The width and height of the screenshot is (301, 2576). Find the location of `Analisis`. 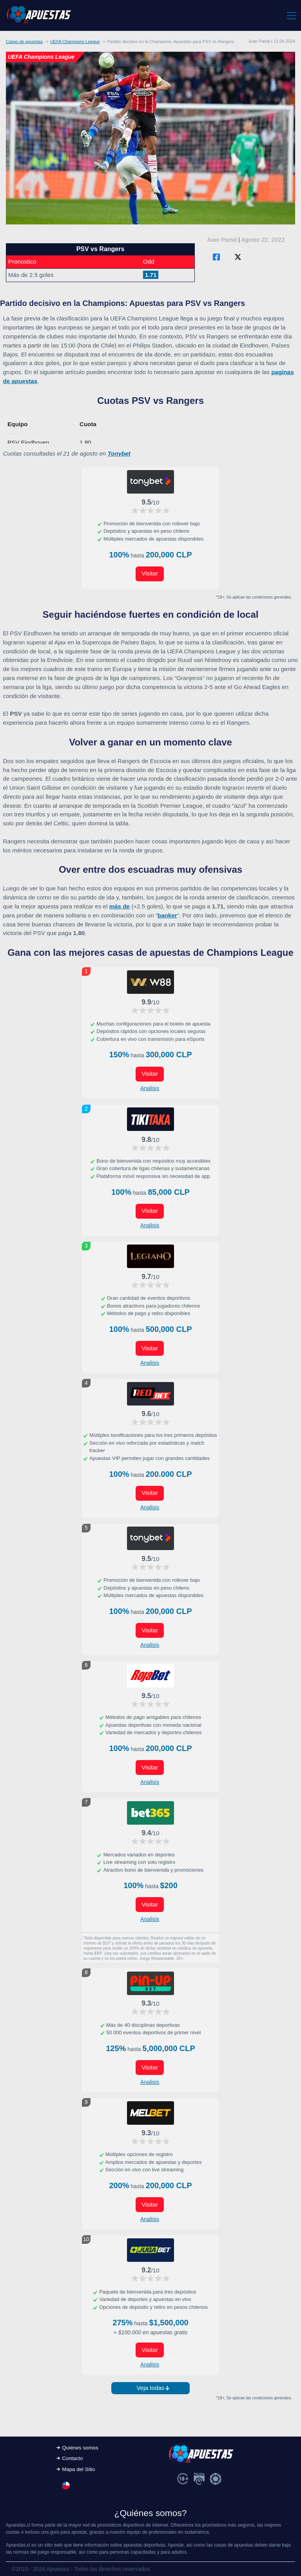

Analisis is located at coordinates (149, 1088).